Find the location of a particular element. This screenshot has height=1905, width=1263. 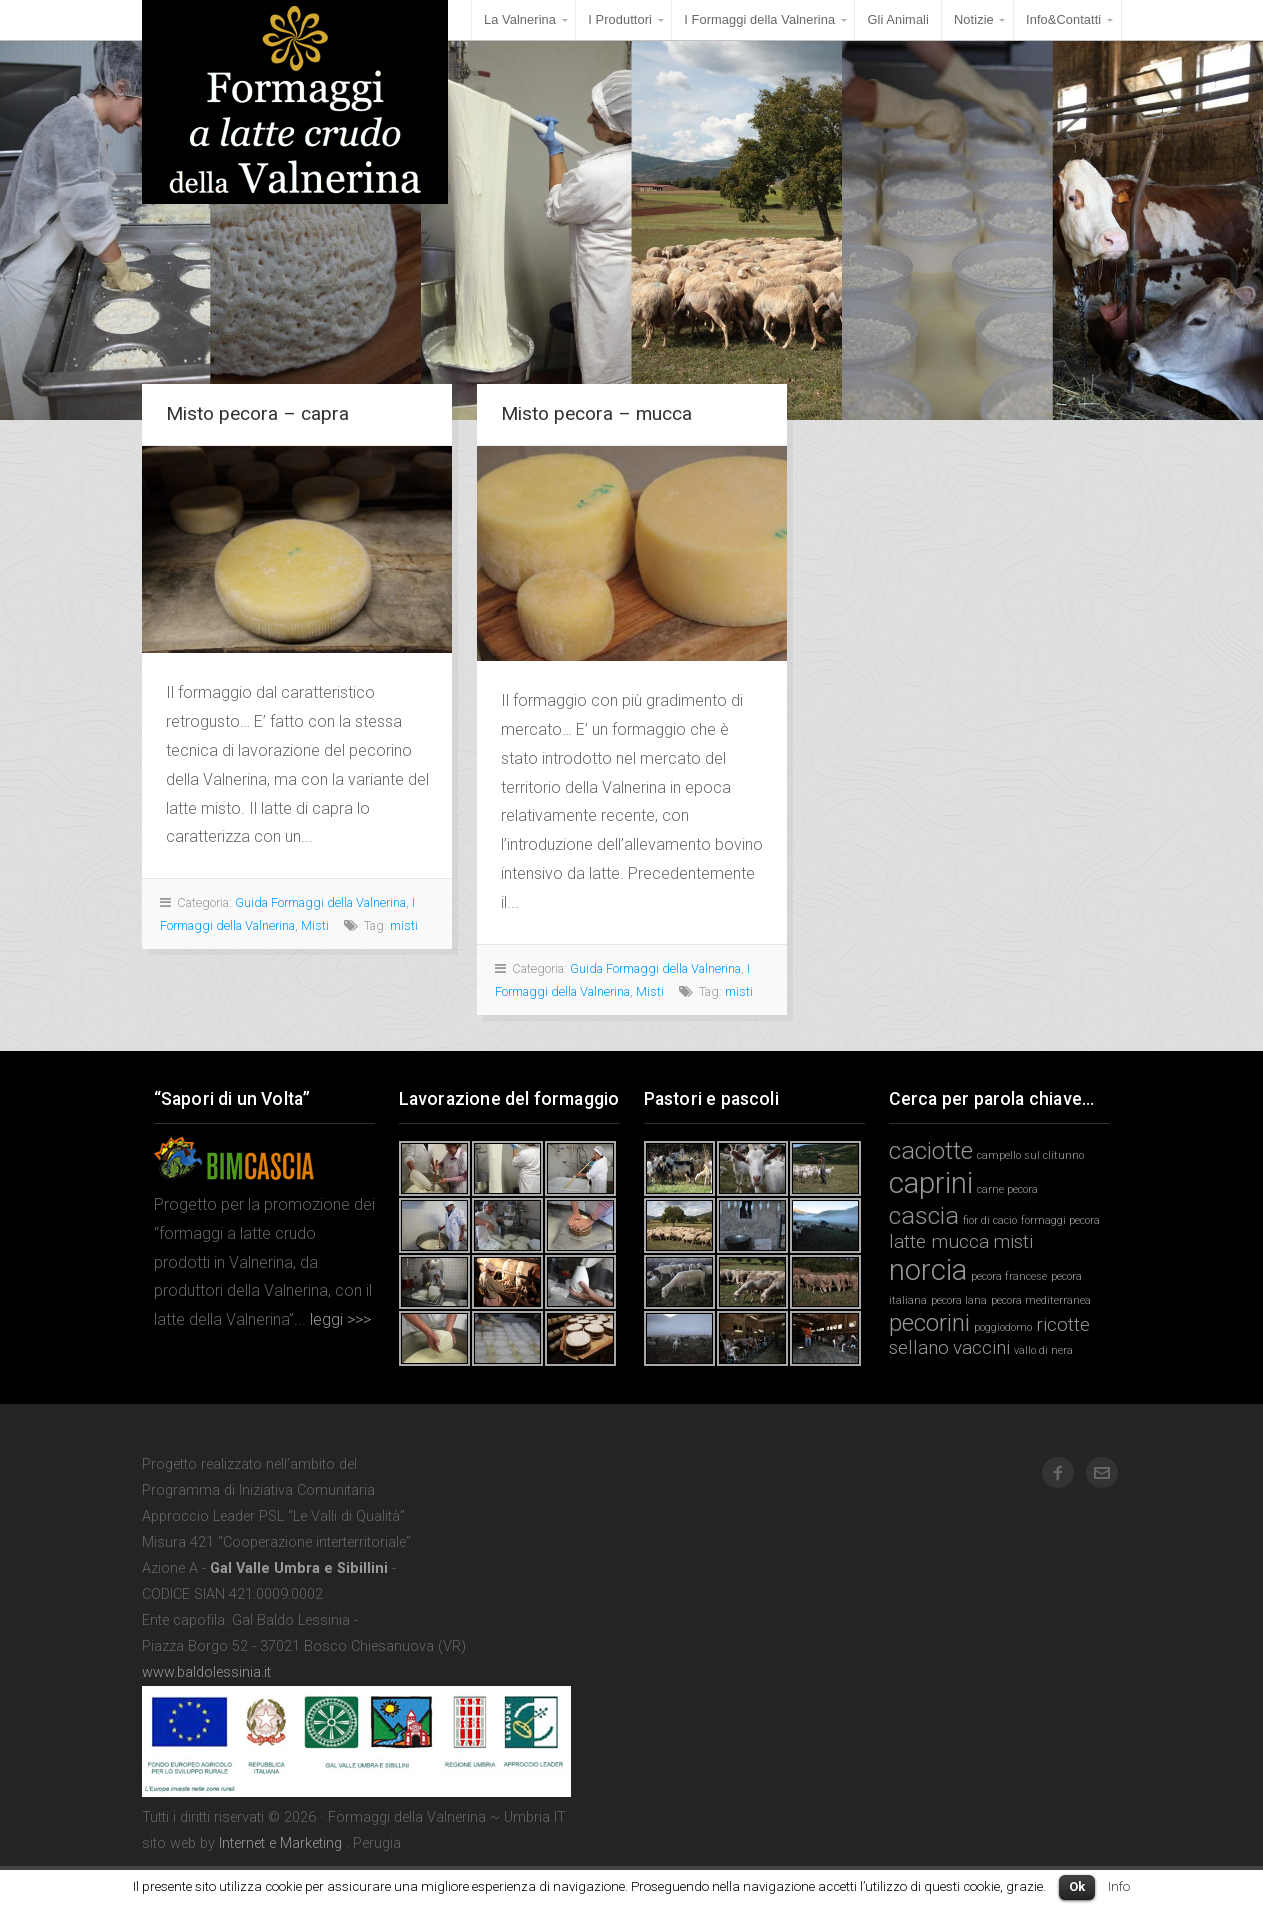

carne pecora is located at coordinates (1007, 1189).